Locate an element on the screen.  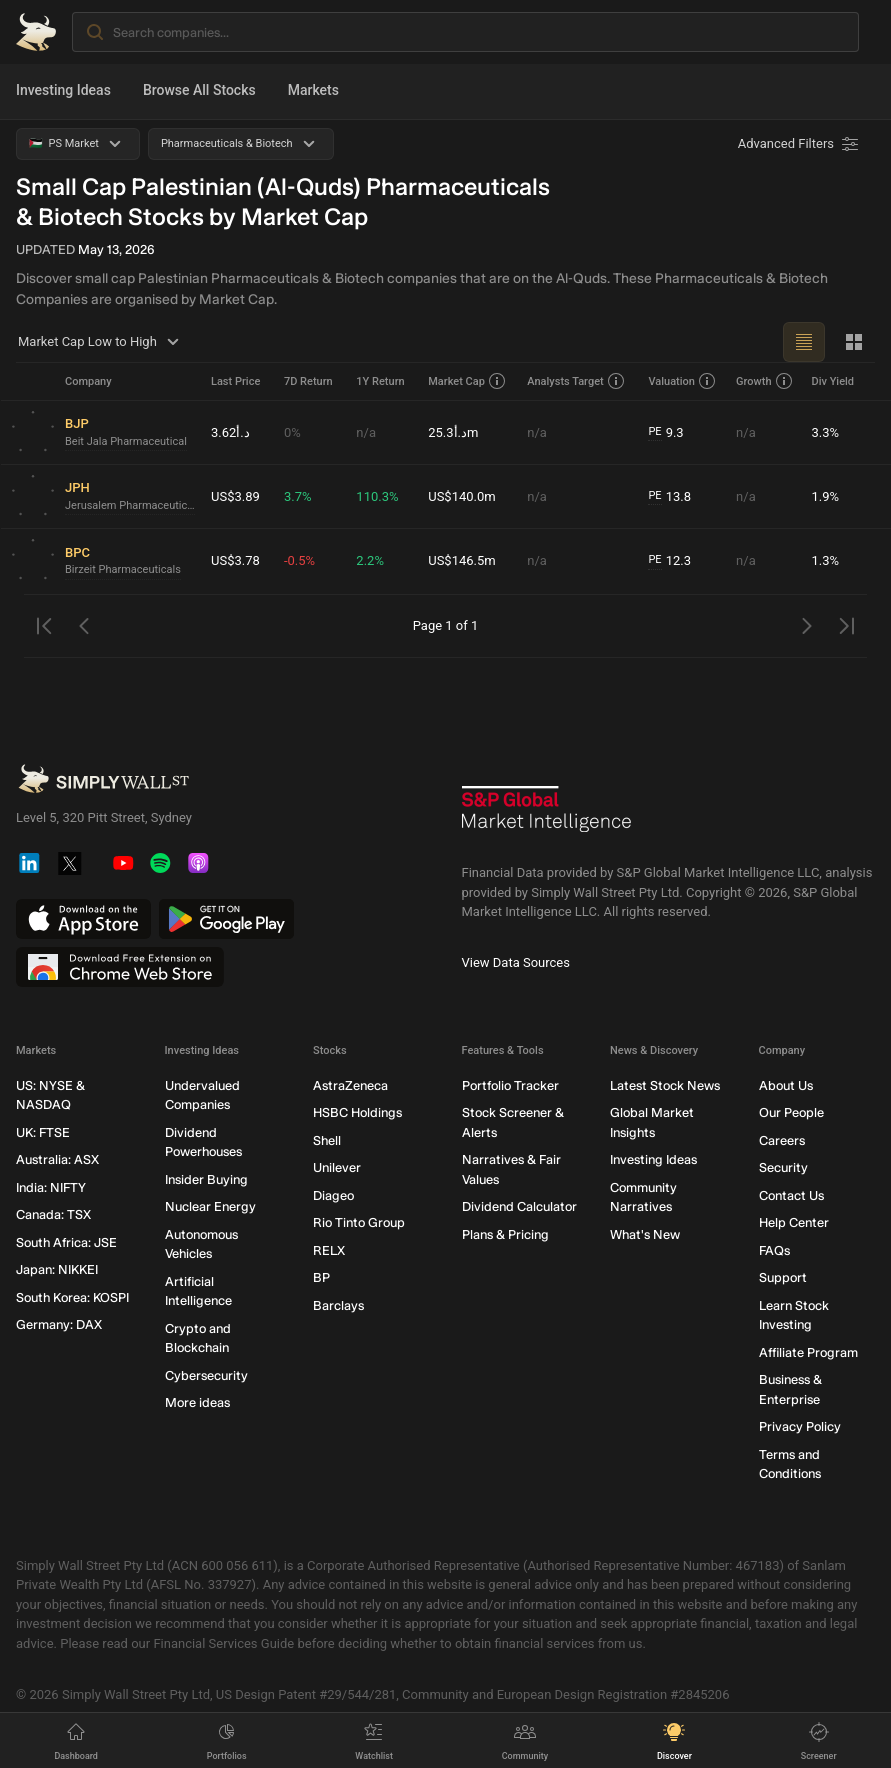
د.أ3.62 is located at coordinates (230, 432).